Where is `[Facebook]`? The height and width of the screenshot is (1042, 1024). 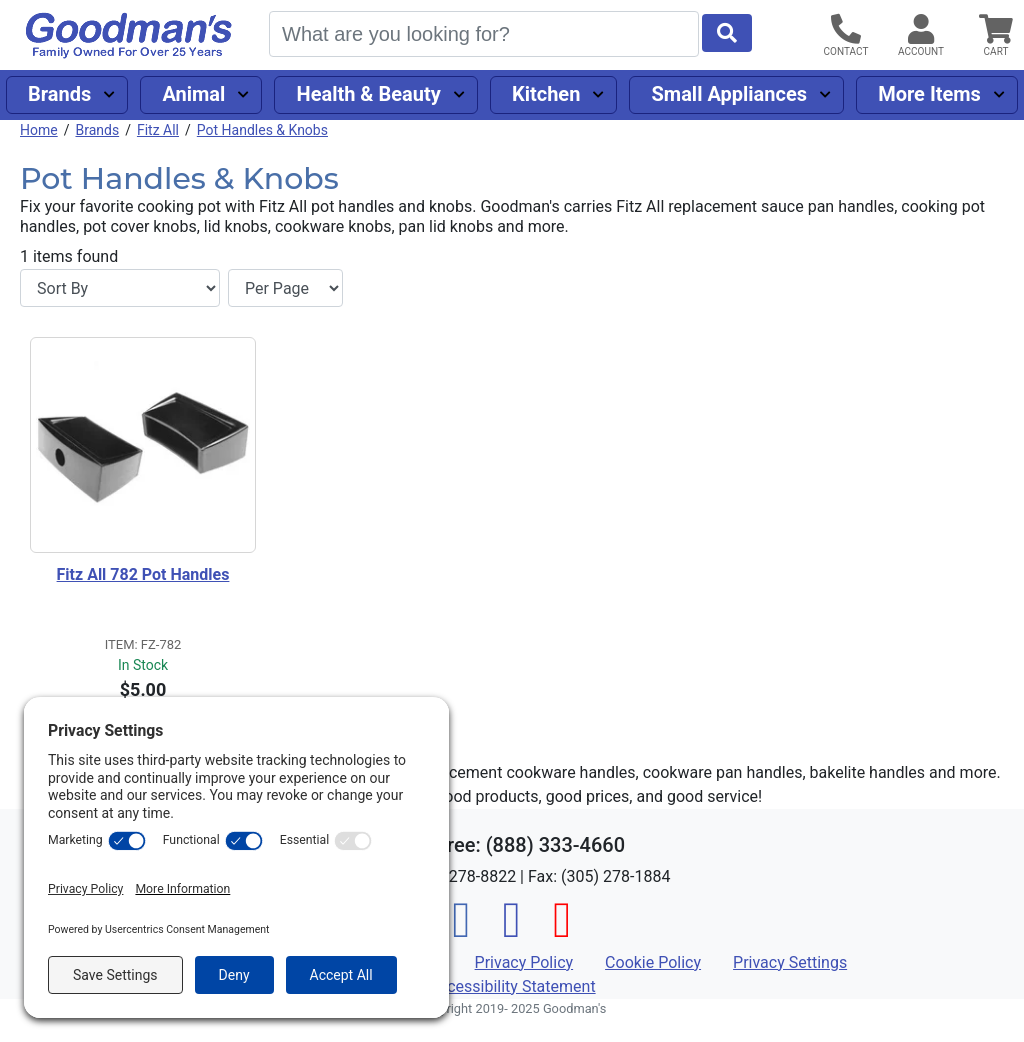
[Facebook] is located at coordinates (462, 931).